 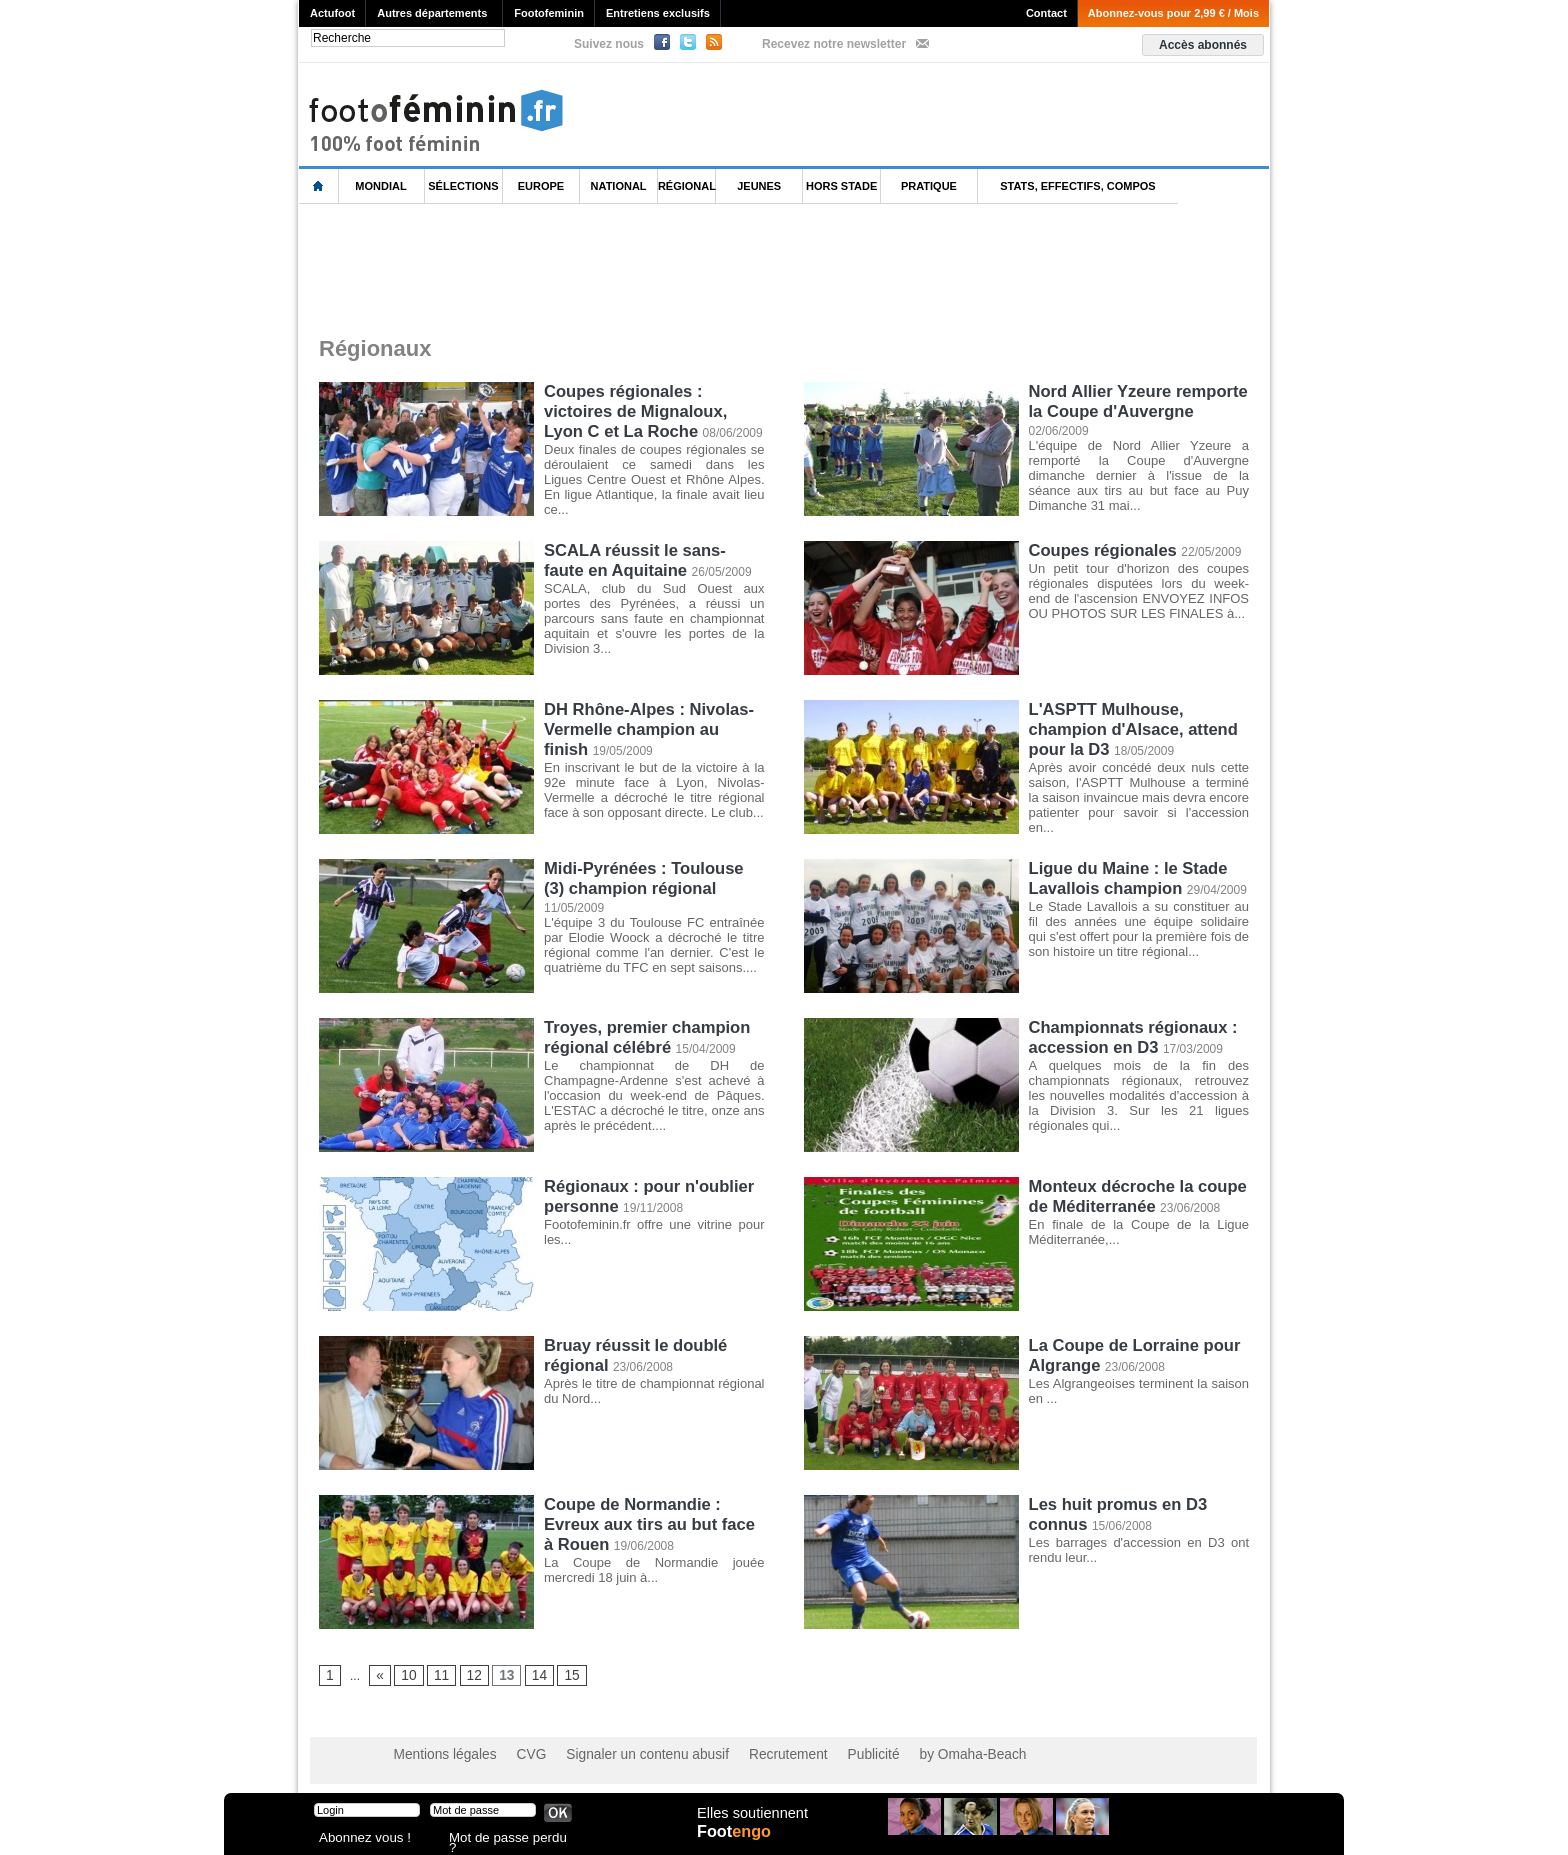 I want to click on Autres départements, so click(x=432, y=13).